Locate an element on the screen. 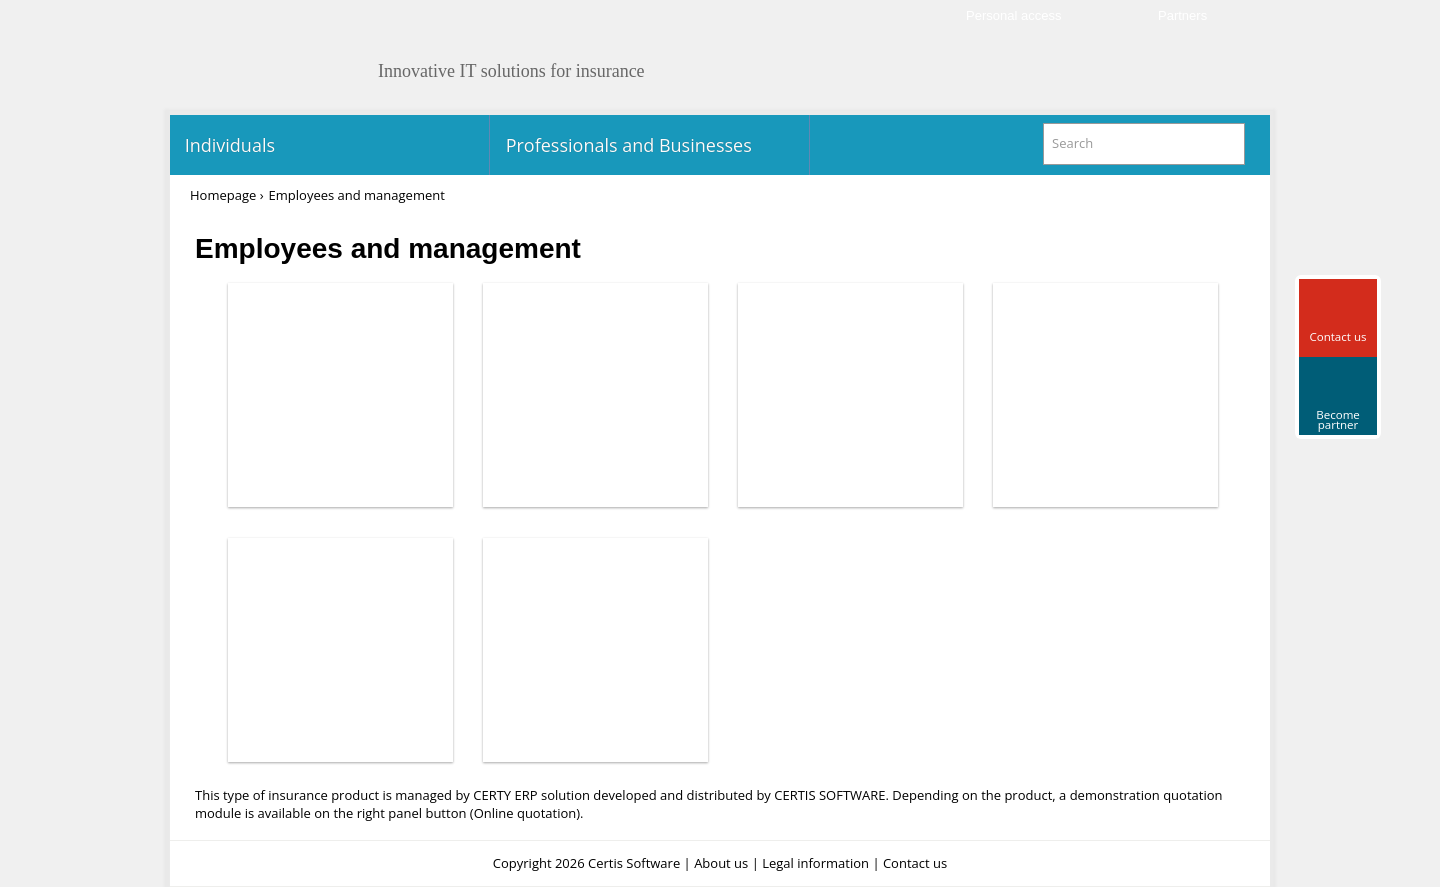 This screenshot has width=1440, height=887. Copyright 2026 Certis Software is located at coordinates (586, 863).